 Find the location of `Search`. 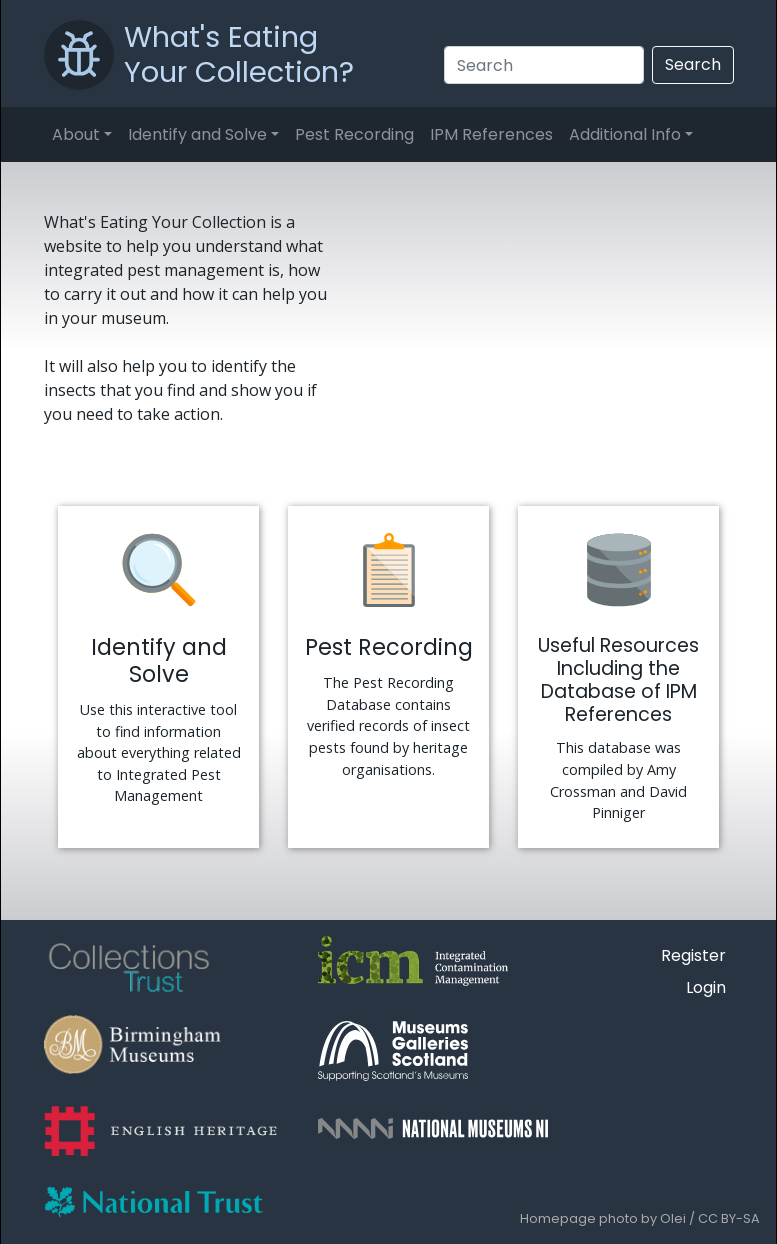

Search is located at coordinates (693, 64).